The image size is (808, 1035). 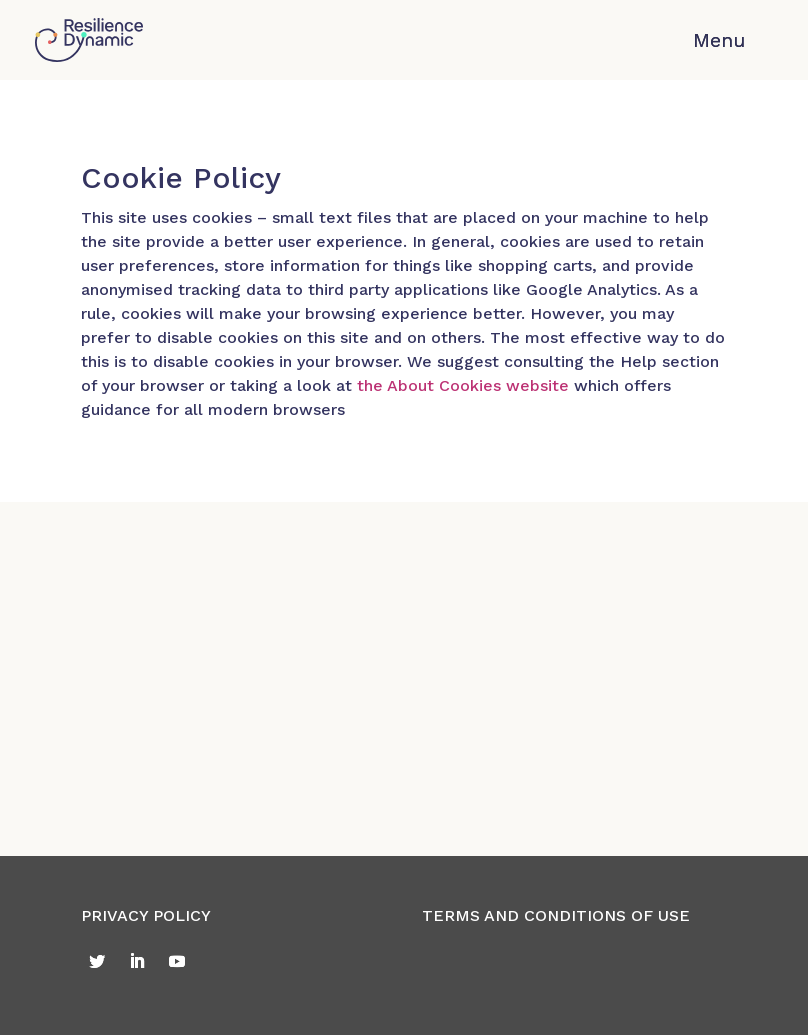 What do you see at coordinates (556, 915) in the screenshot?
I see `TERMS AND CONDITIONS OF USE` at bounding box center [556, 915].